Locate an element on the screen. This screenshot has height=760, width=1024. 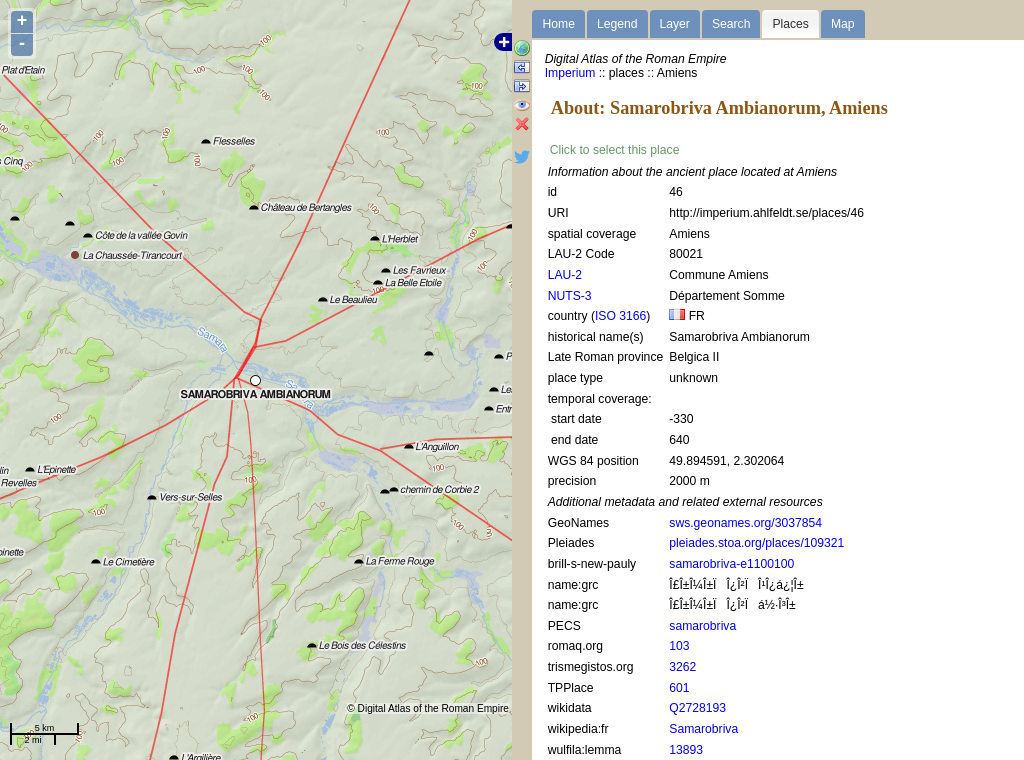
601 is located at coordinates (679, 688).